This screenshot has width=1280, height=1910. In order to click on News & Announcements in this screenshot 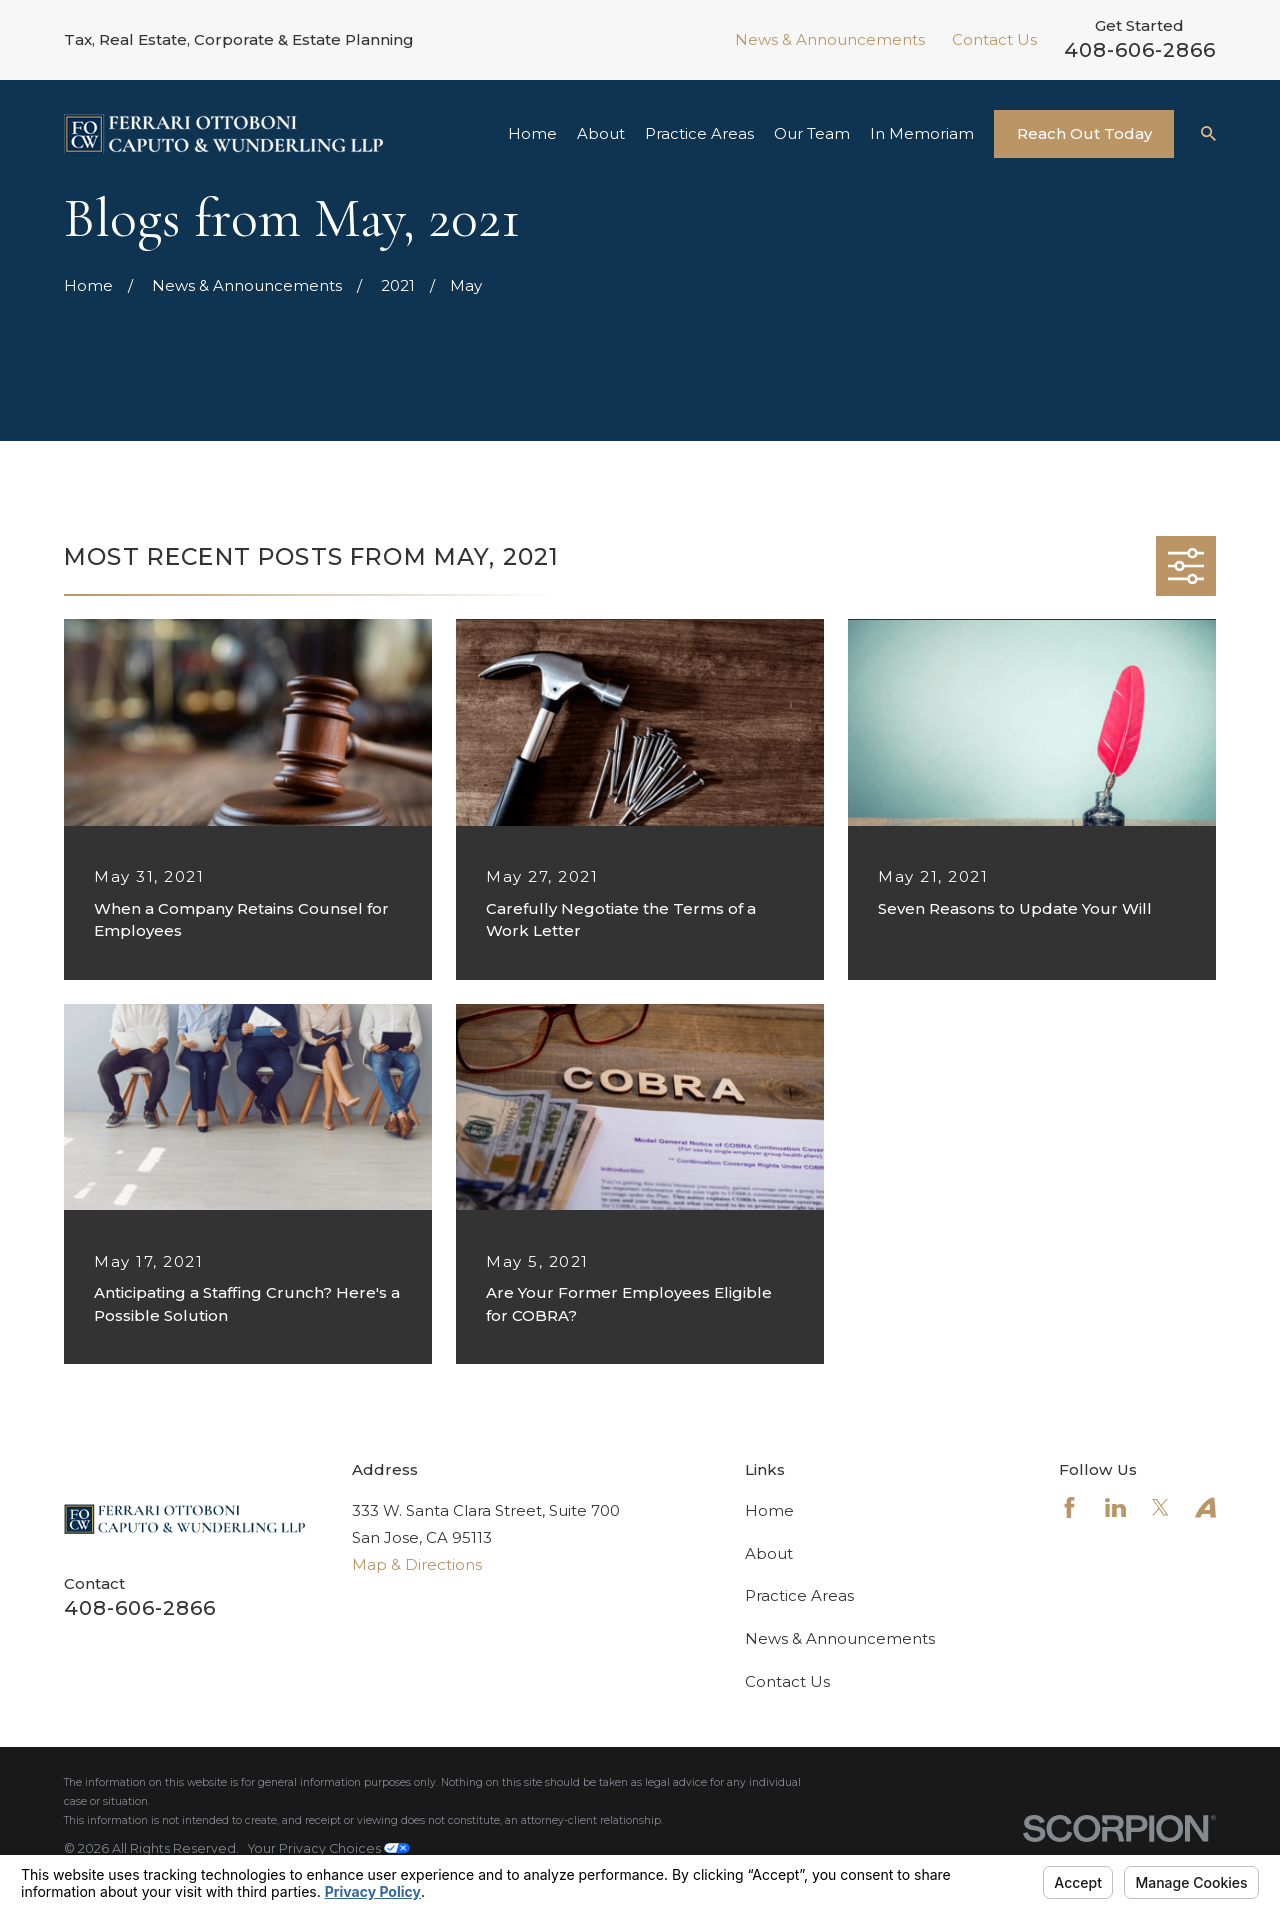, I will do `click(830, 39)`.